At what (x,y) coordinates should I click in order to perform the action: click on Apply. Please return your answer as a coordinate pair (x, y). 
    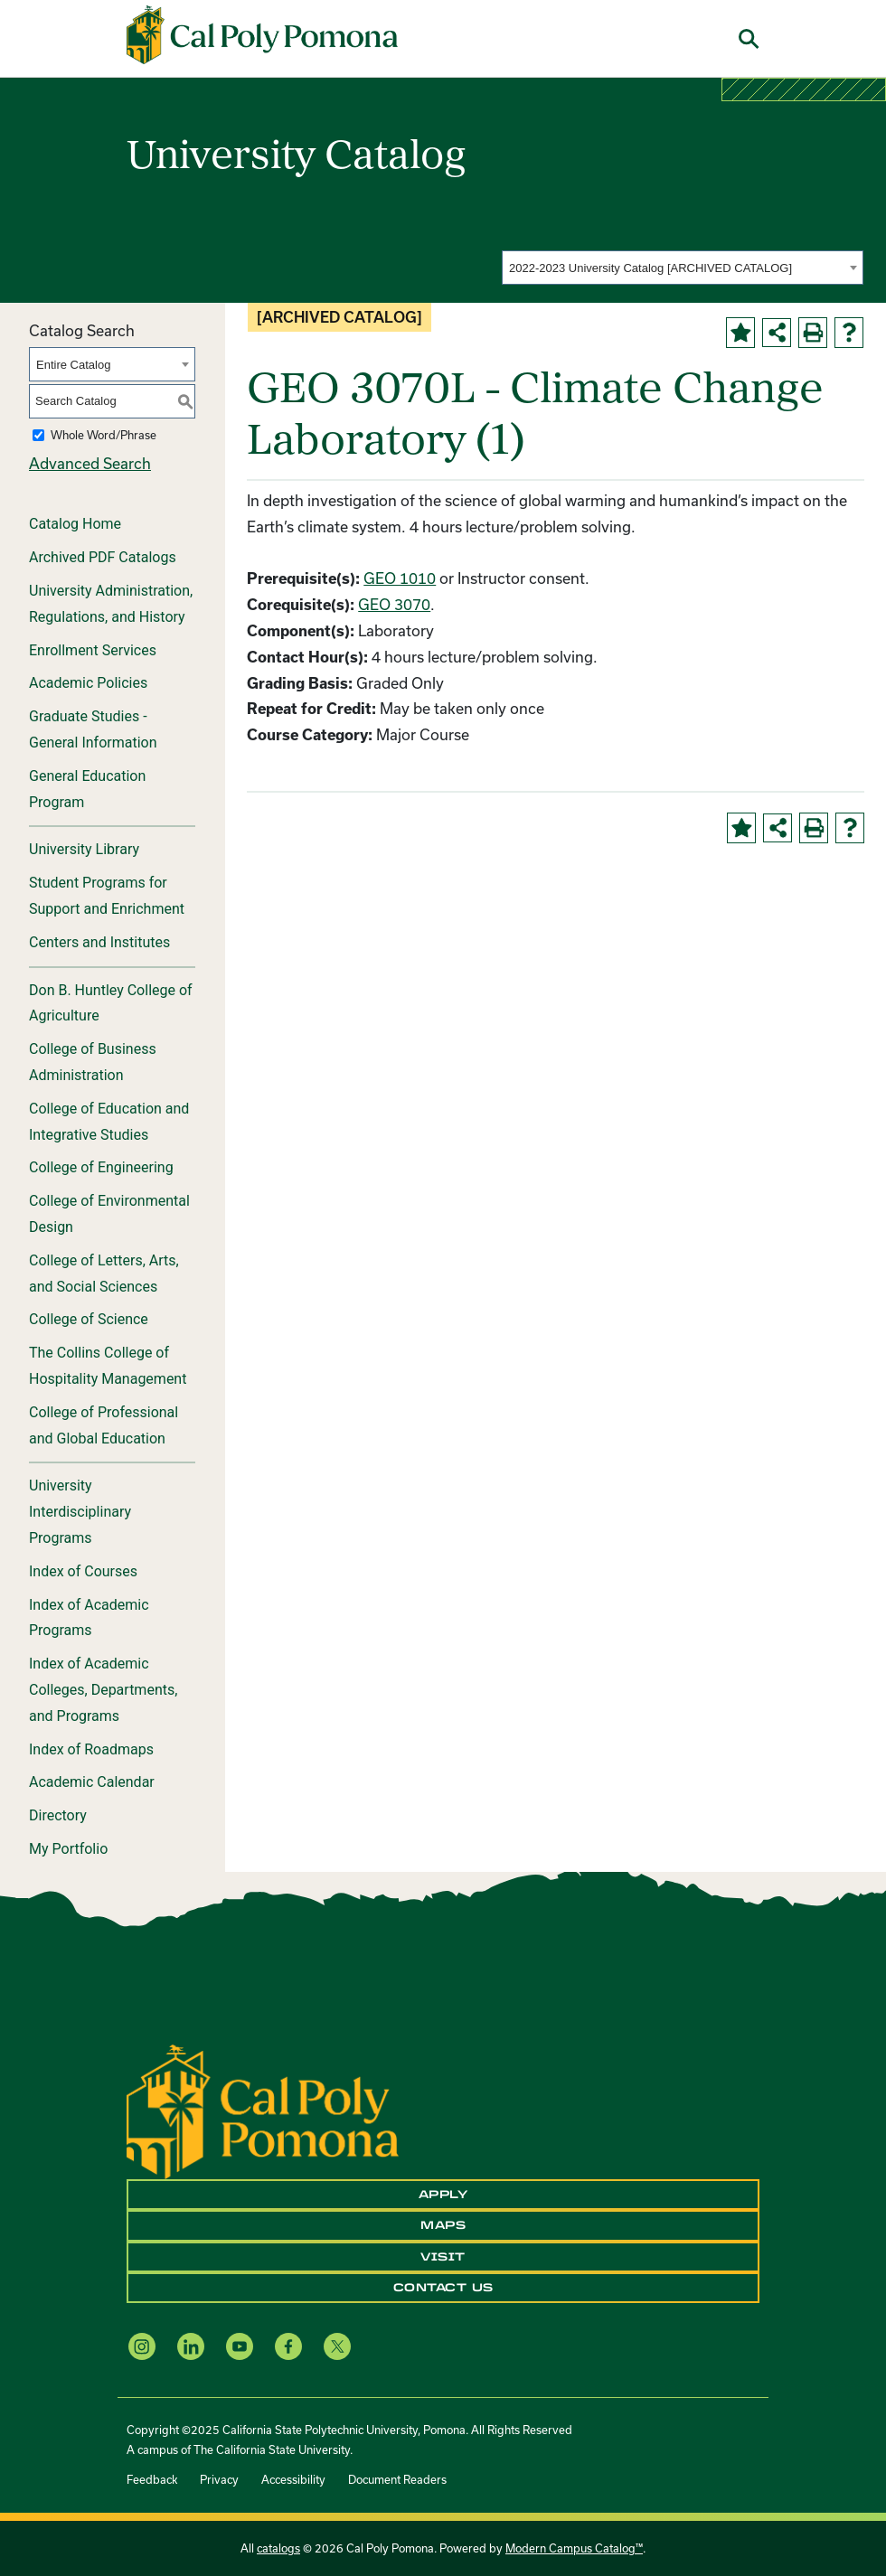
    Looking at the image, I should click on (443, 2194).